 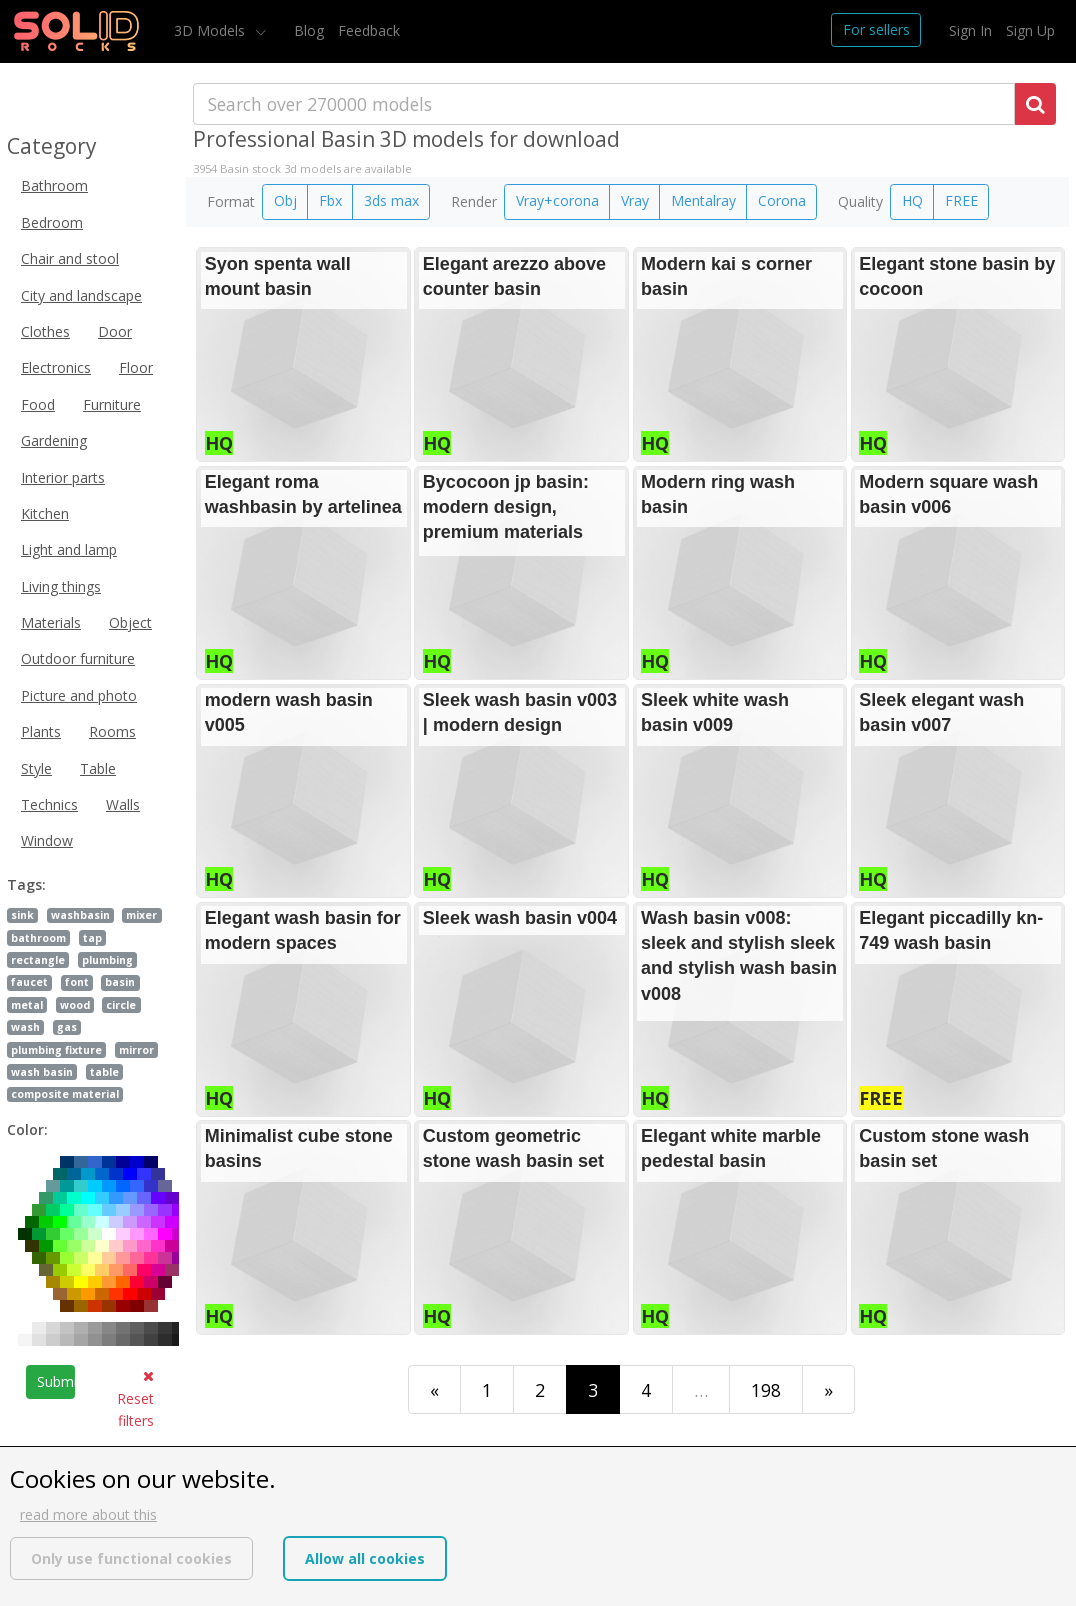 I want to click on 3D Models, so click(x=211, y=30).